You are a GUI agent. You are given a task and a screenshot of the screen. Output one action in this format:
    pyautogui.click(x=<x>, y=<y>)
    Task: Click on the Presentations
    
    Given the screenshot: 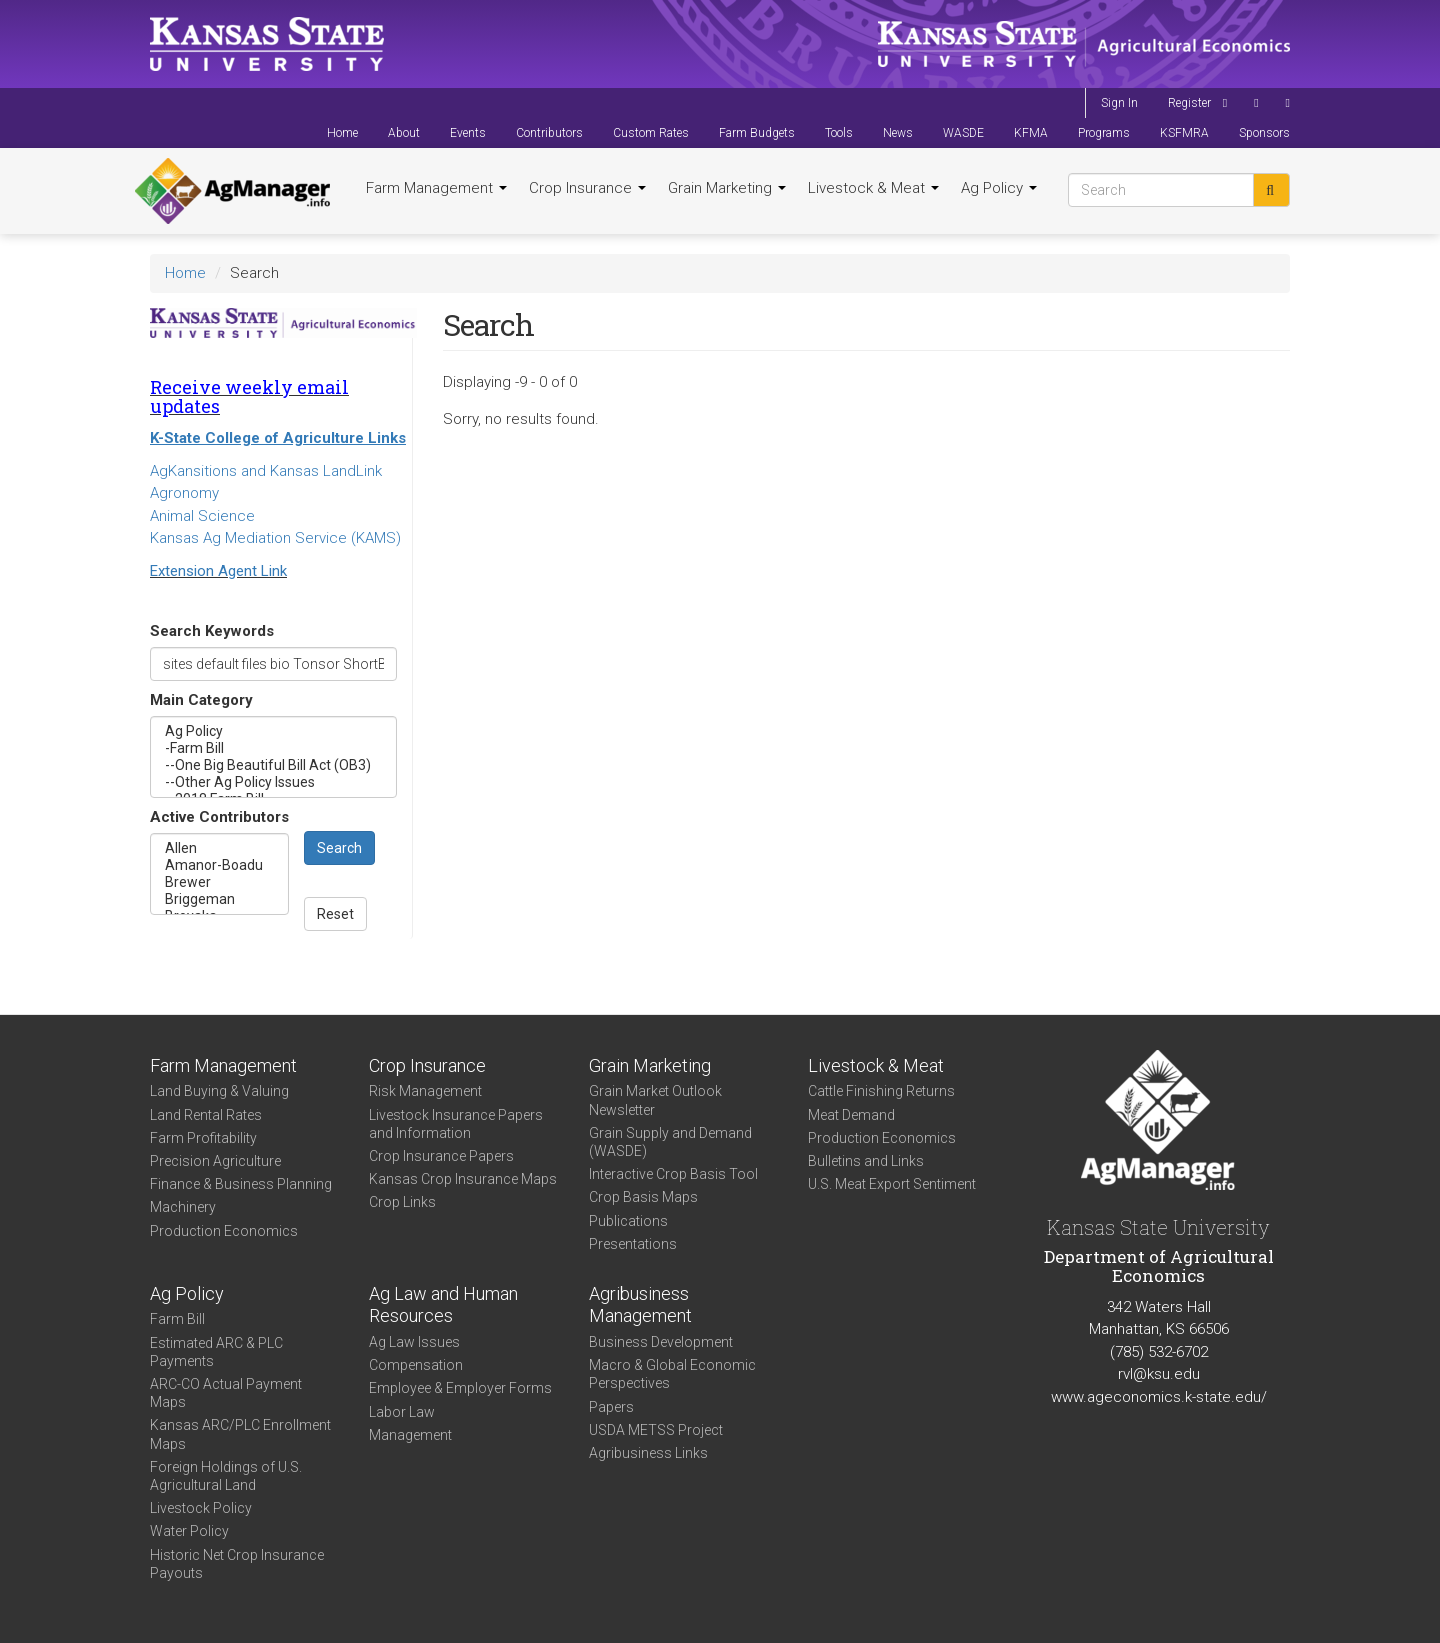 What is the action you would take?
    pyautogui.click(x=633, y=1244)
    